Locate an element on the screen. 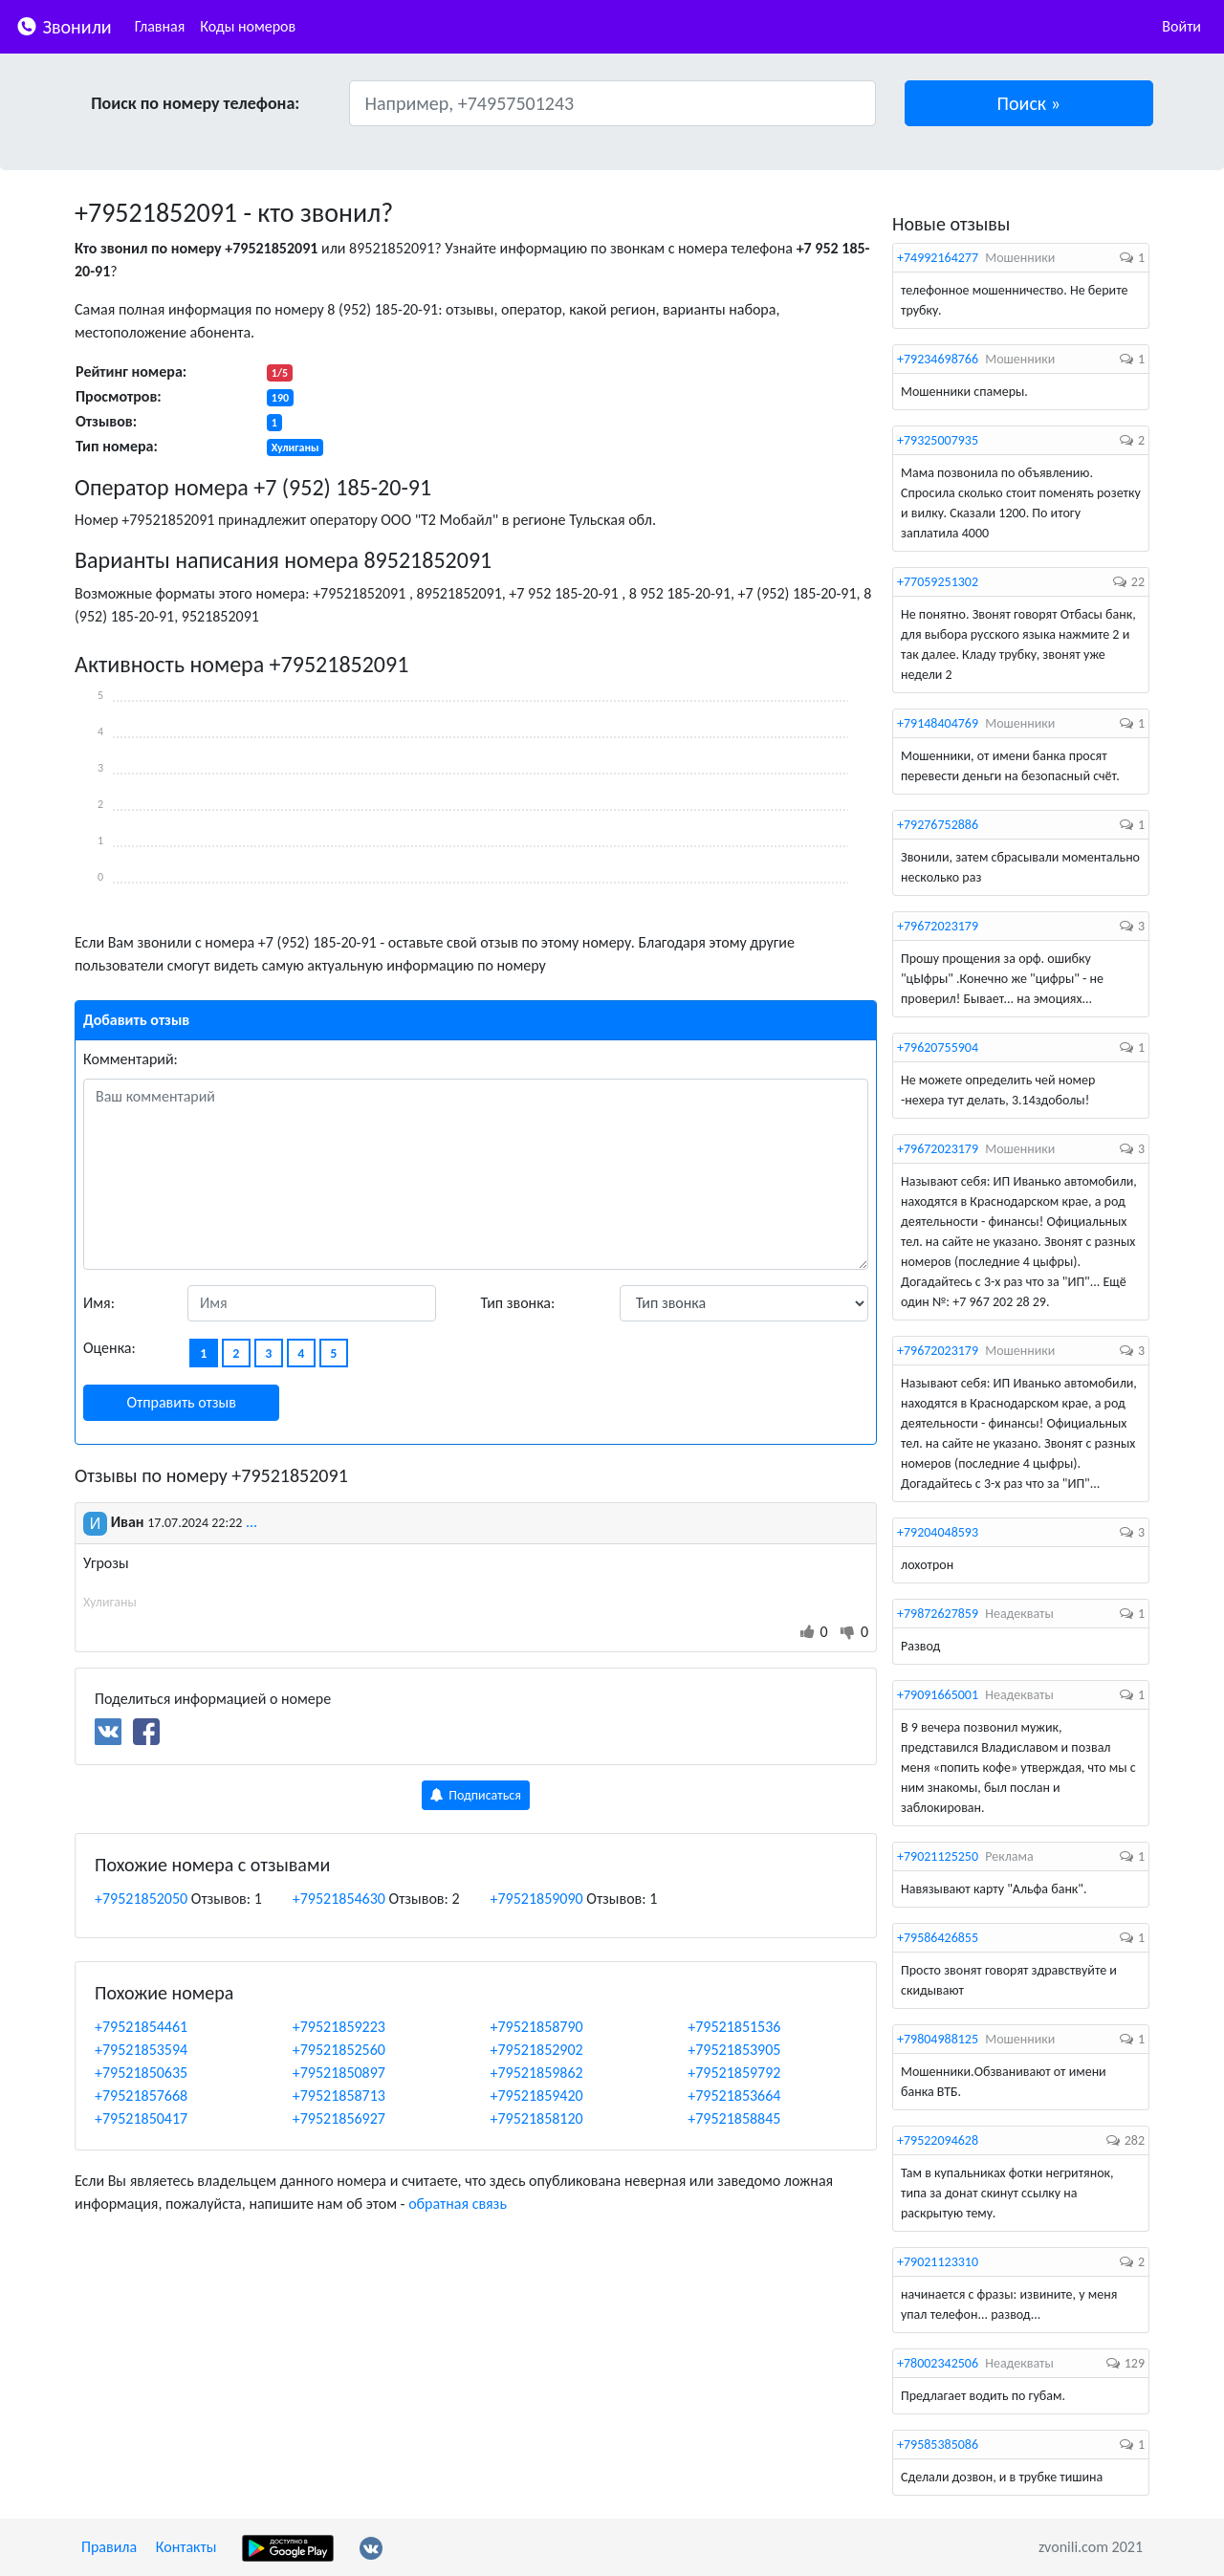  +79521858120 is located at coordinates (537, 2118).